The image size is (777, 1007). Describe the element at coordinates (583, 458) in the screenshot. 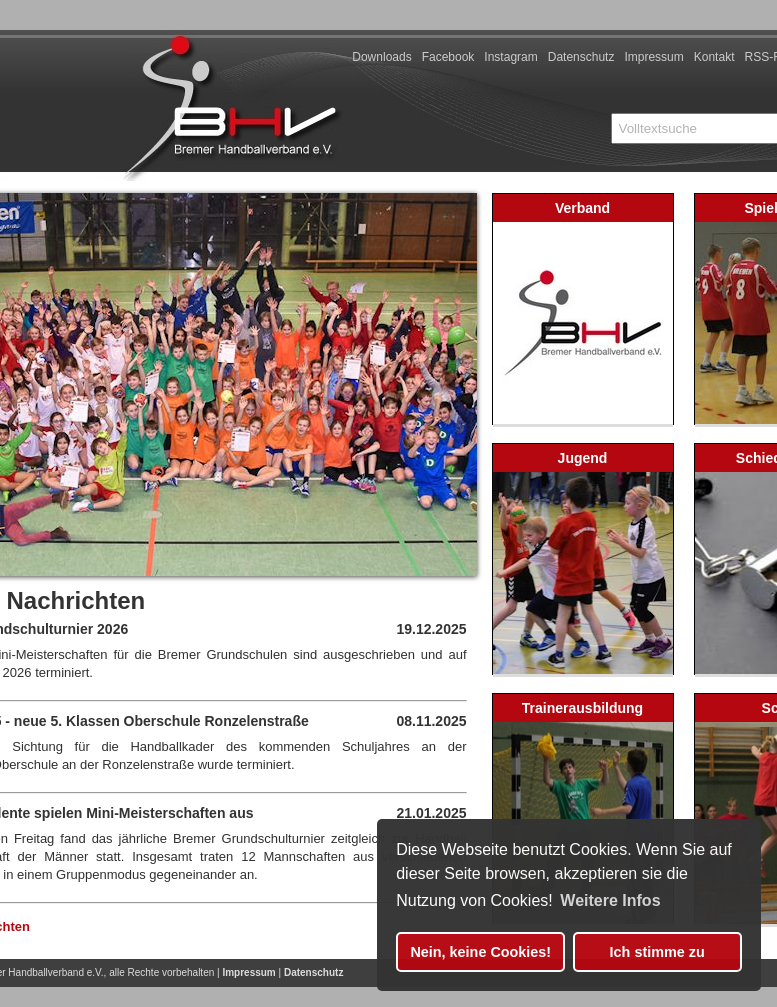

I see `Jugend` at that location.